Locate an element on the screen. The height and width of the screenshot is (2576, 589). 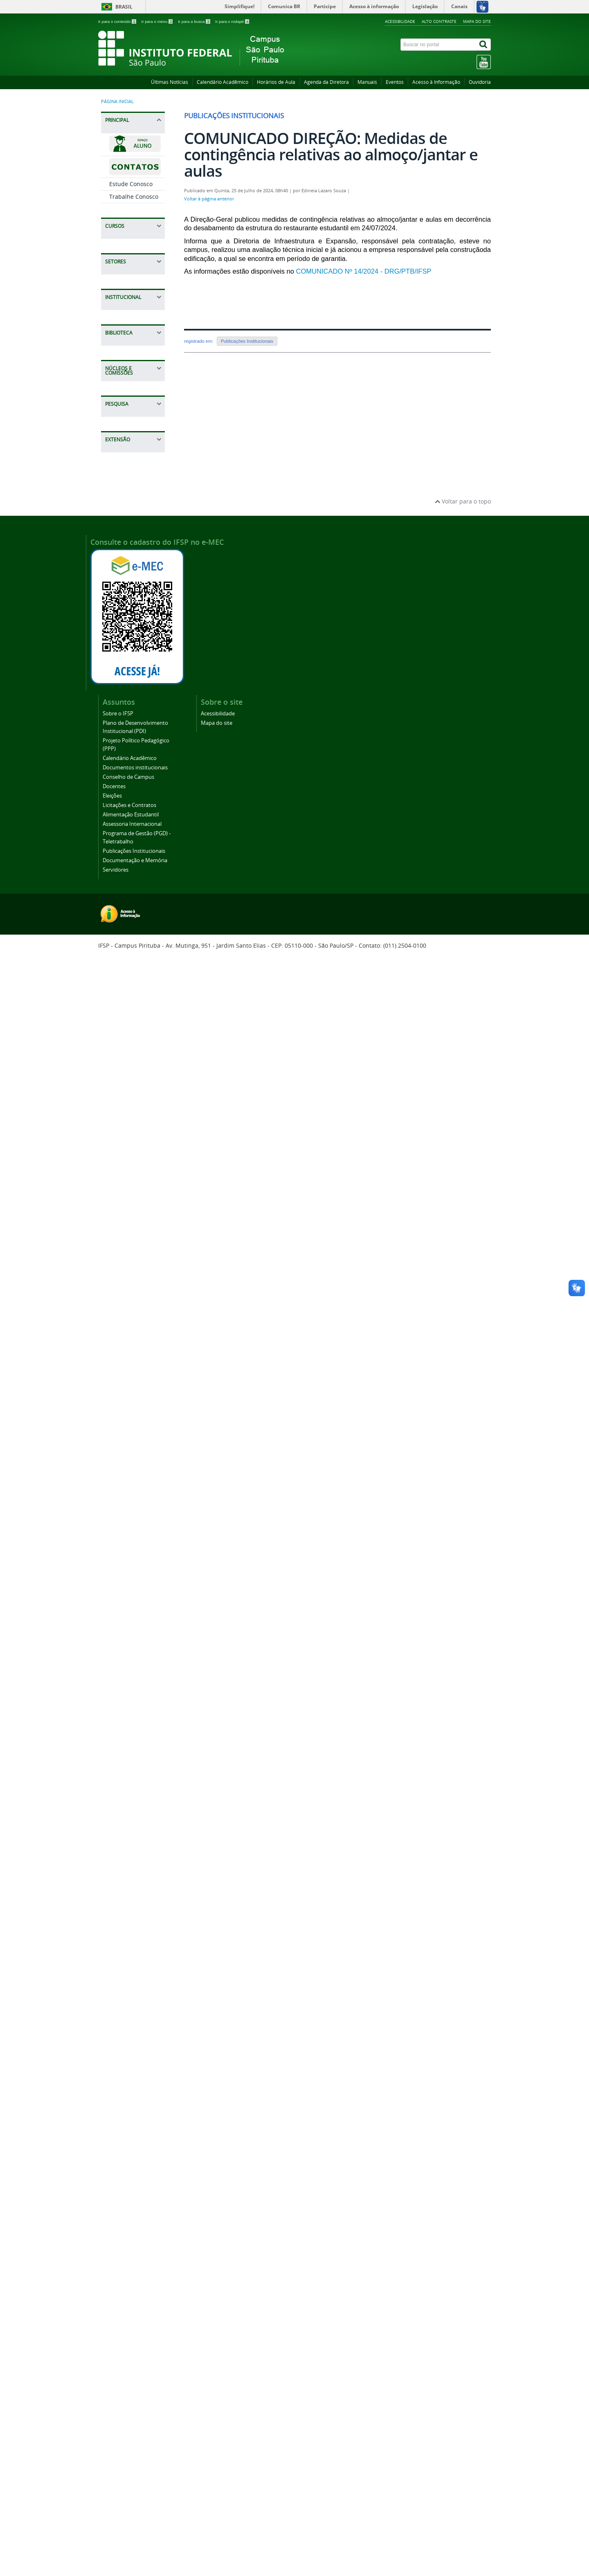
Voltar para o topo is located at coordinates (463, 2122).